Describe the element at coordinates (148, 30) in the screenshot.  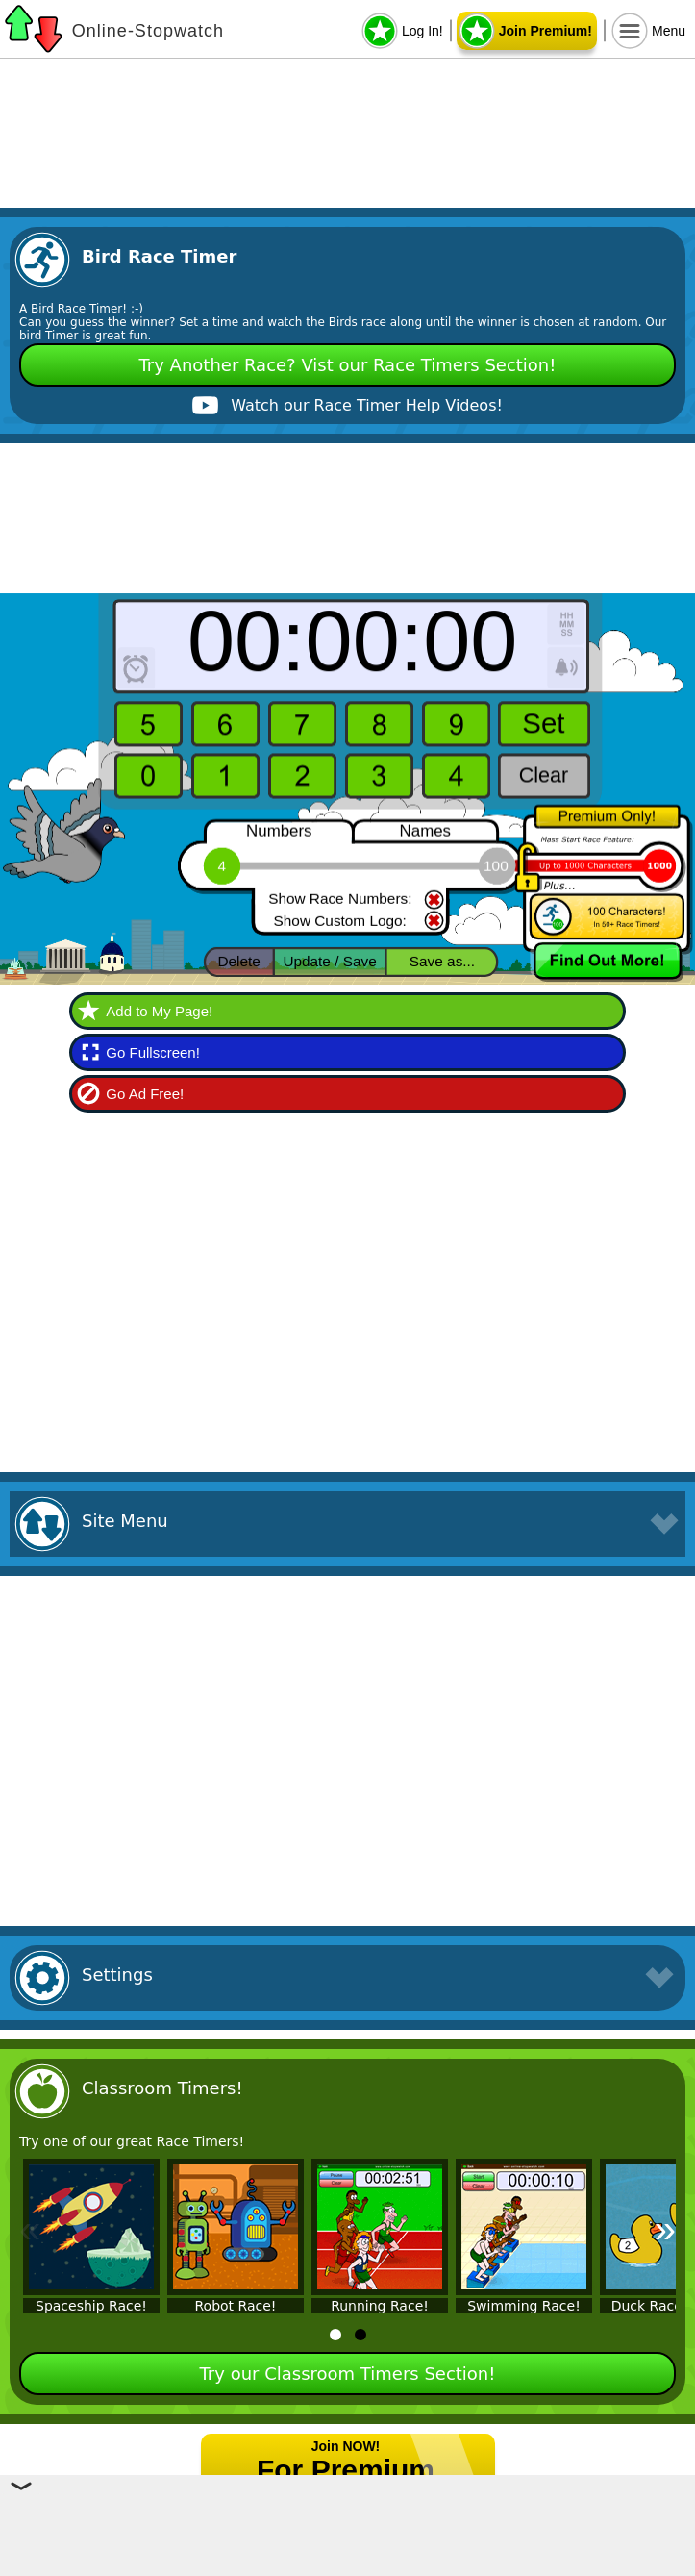
I see `Online-Stopwatch` at that location.